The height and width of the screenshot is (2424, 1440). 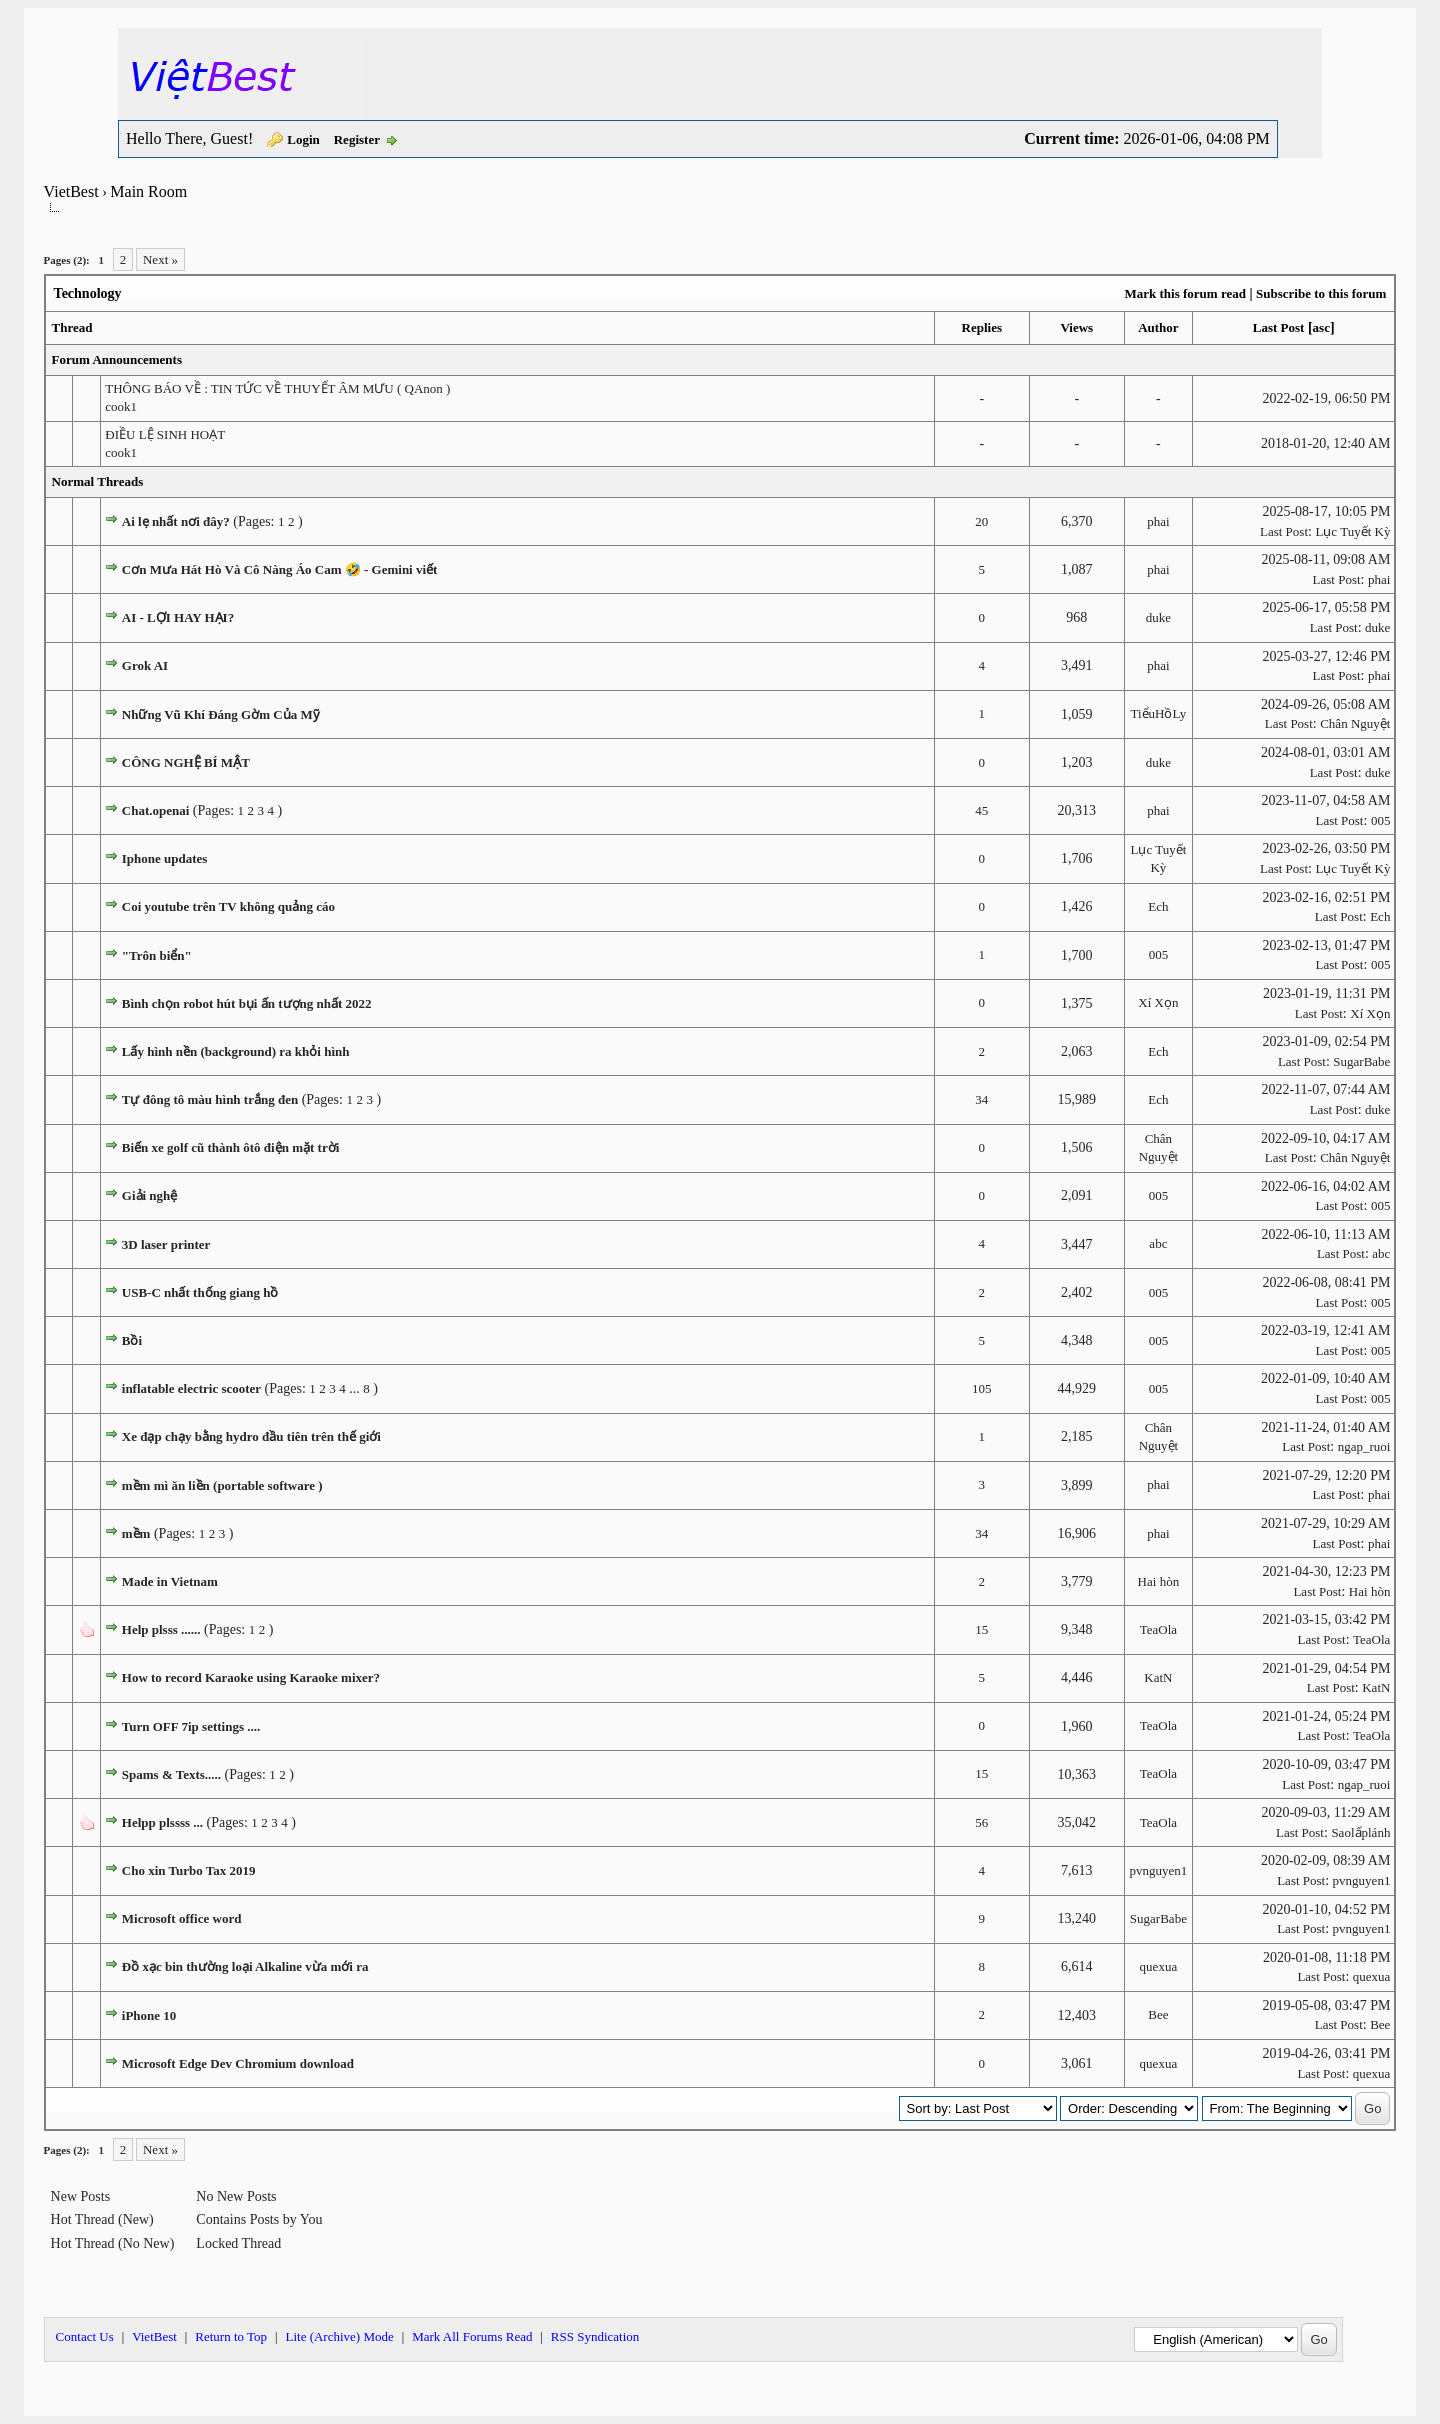 I want to click on Main Room, so click(x=148, y=191).